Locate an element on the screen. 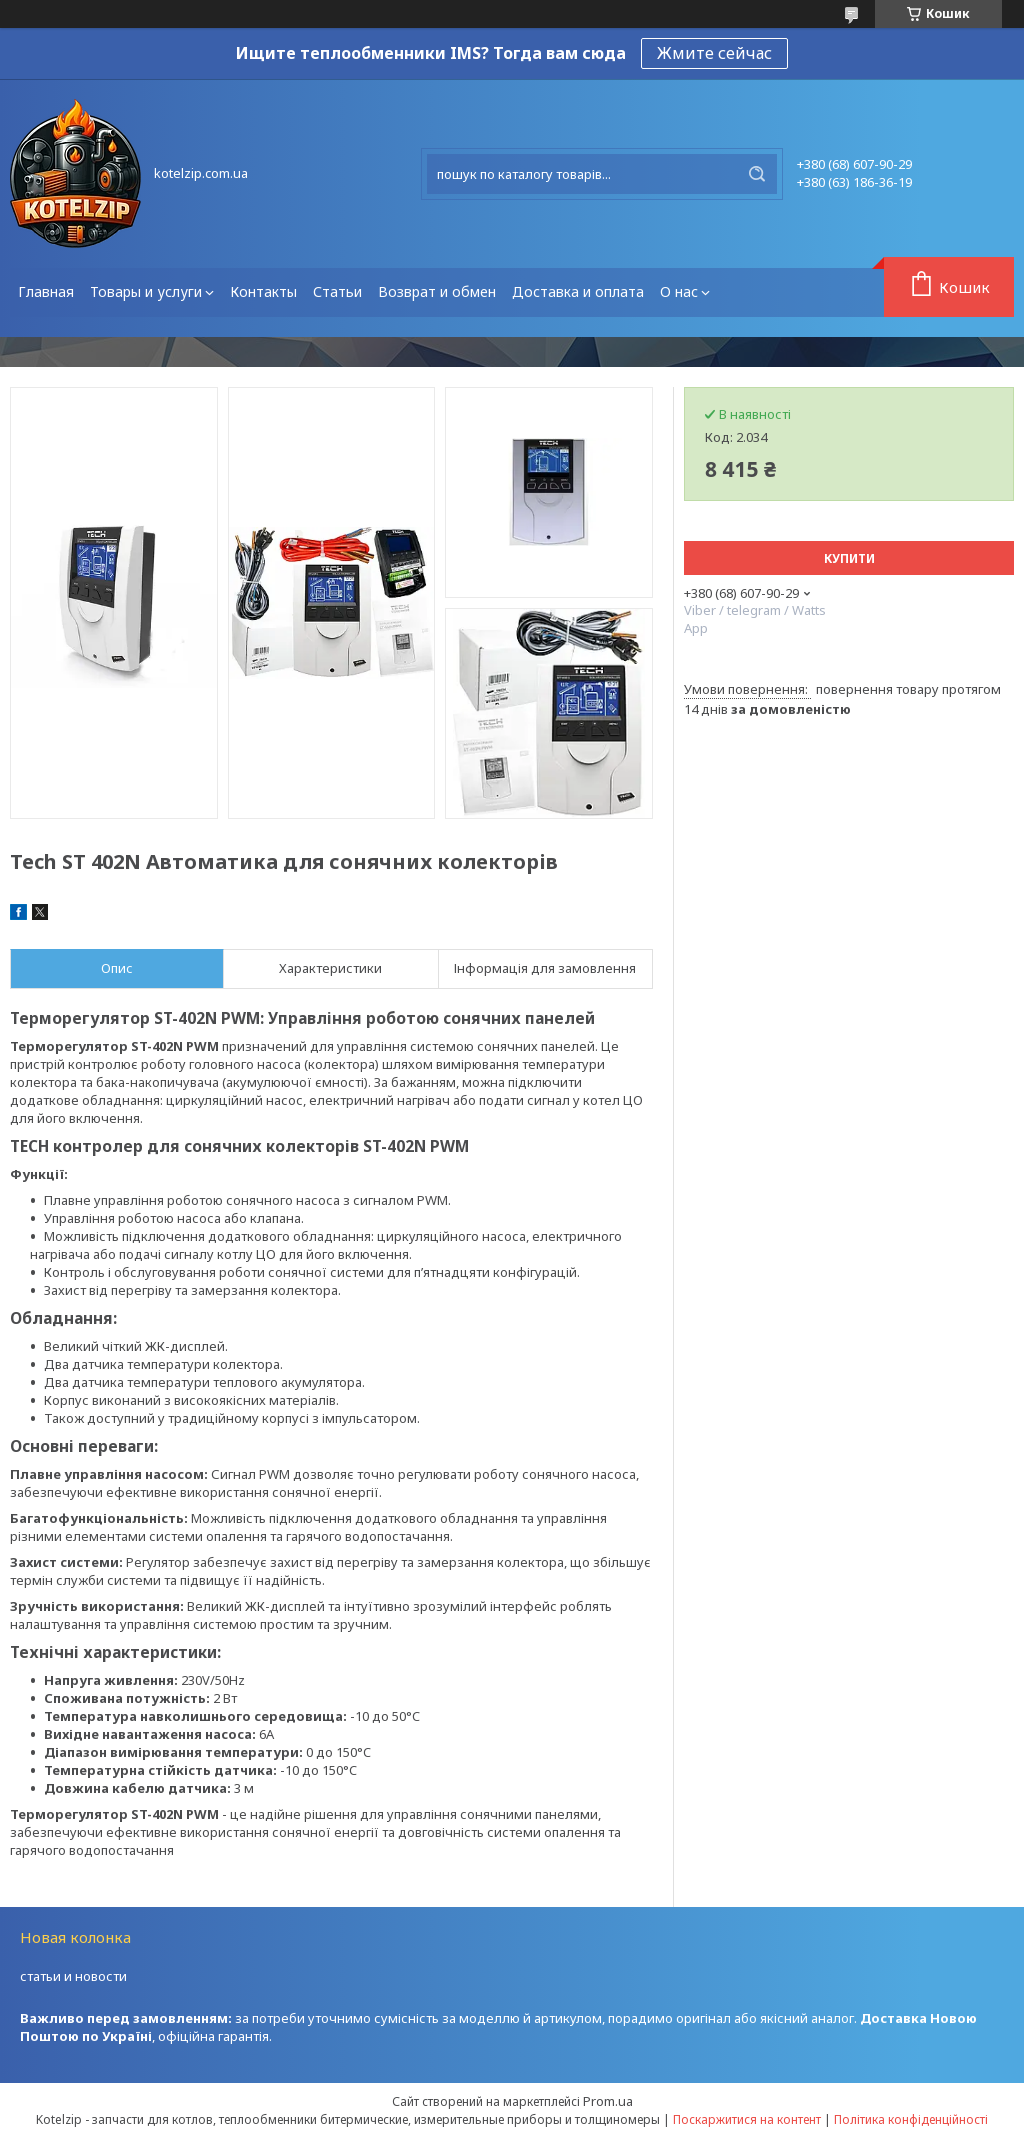  Купити is located at coordinates (849, 558).